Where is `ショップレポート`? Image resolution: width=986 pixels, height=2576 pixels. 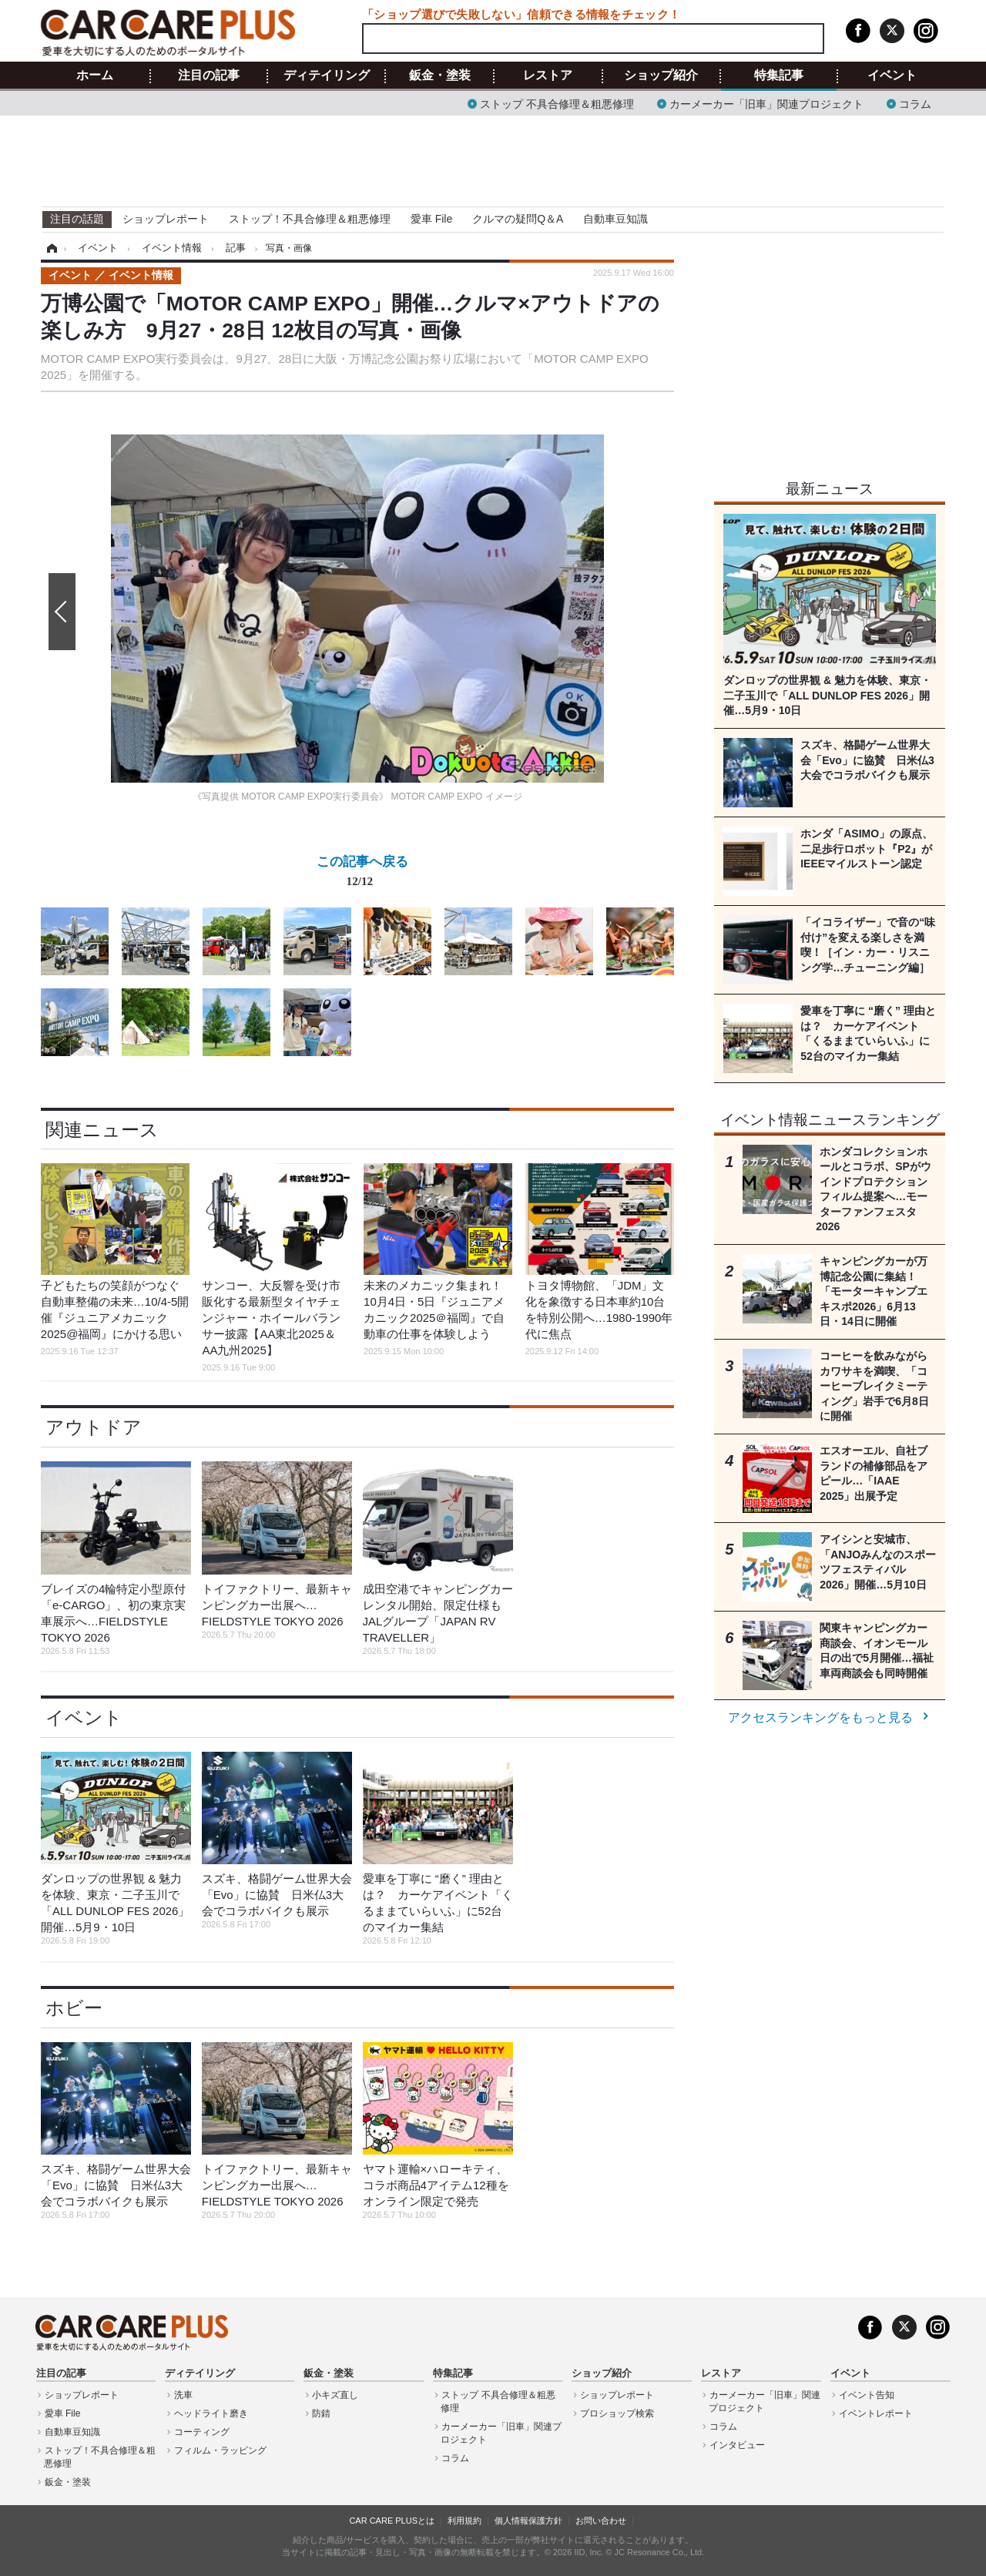 ショップレポート is located at coordinates (165, 219).